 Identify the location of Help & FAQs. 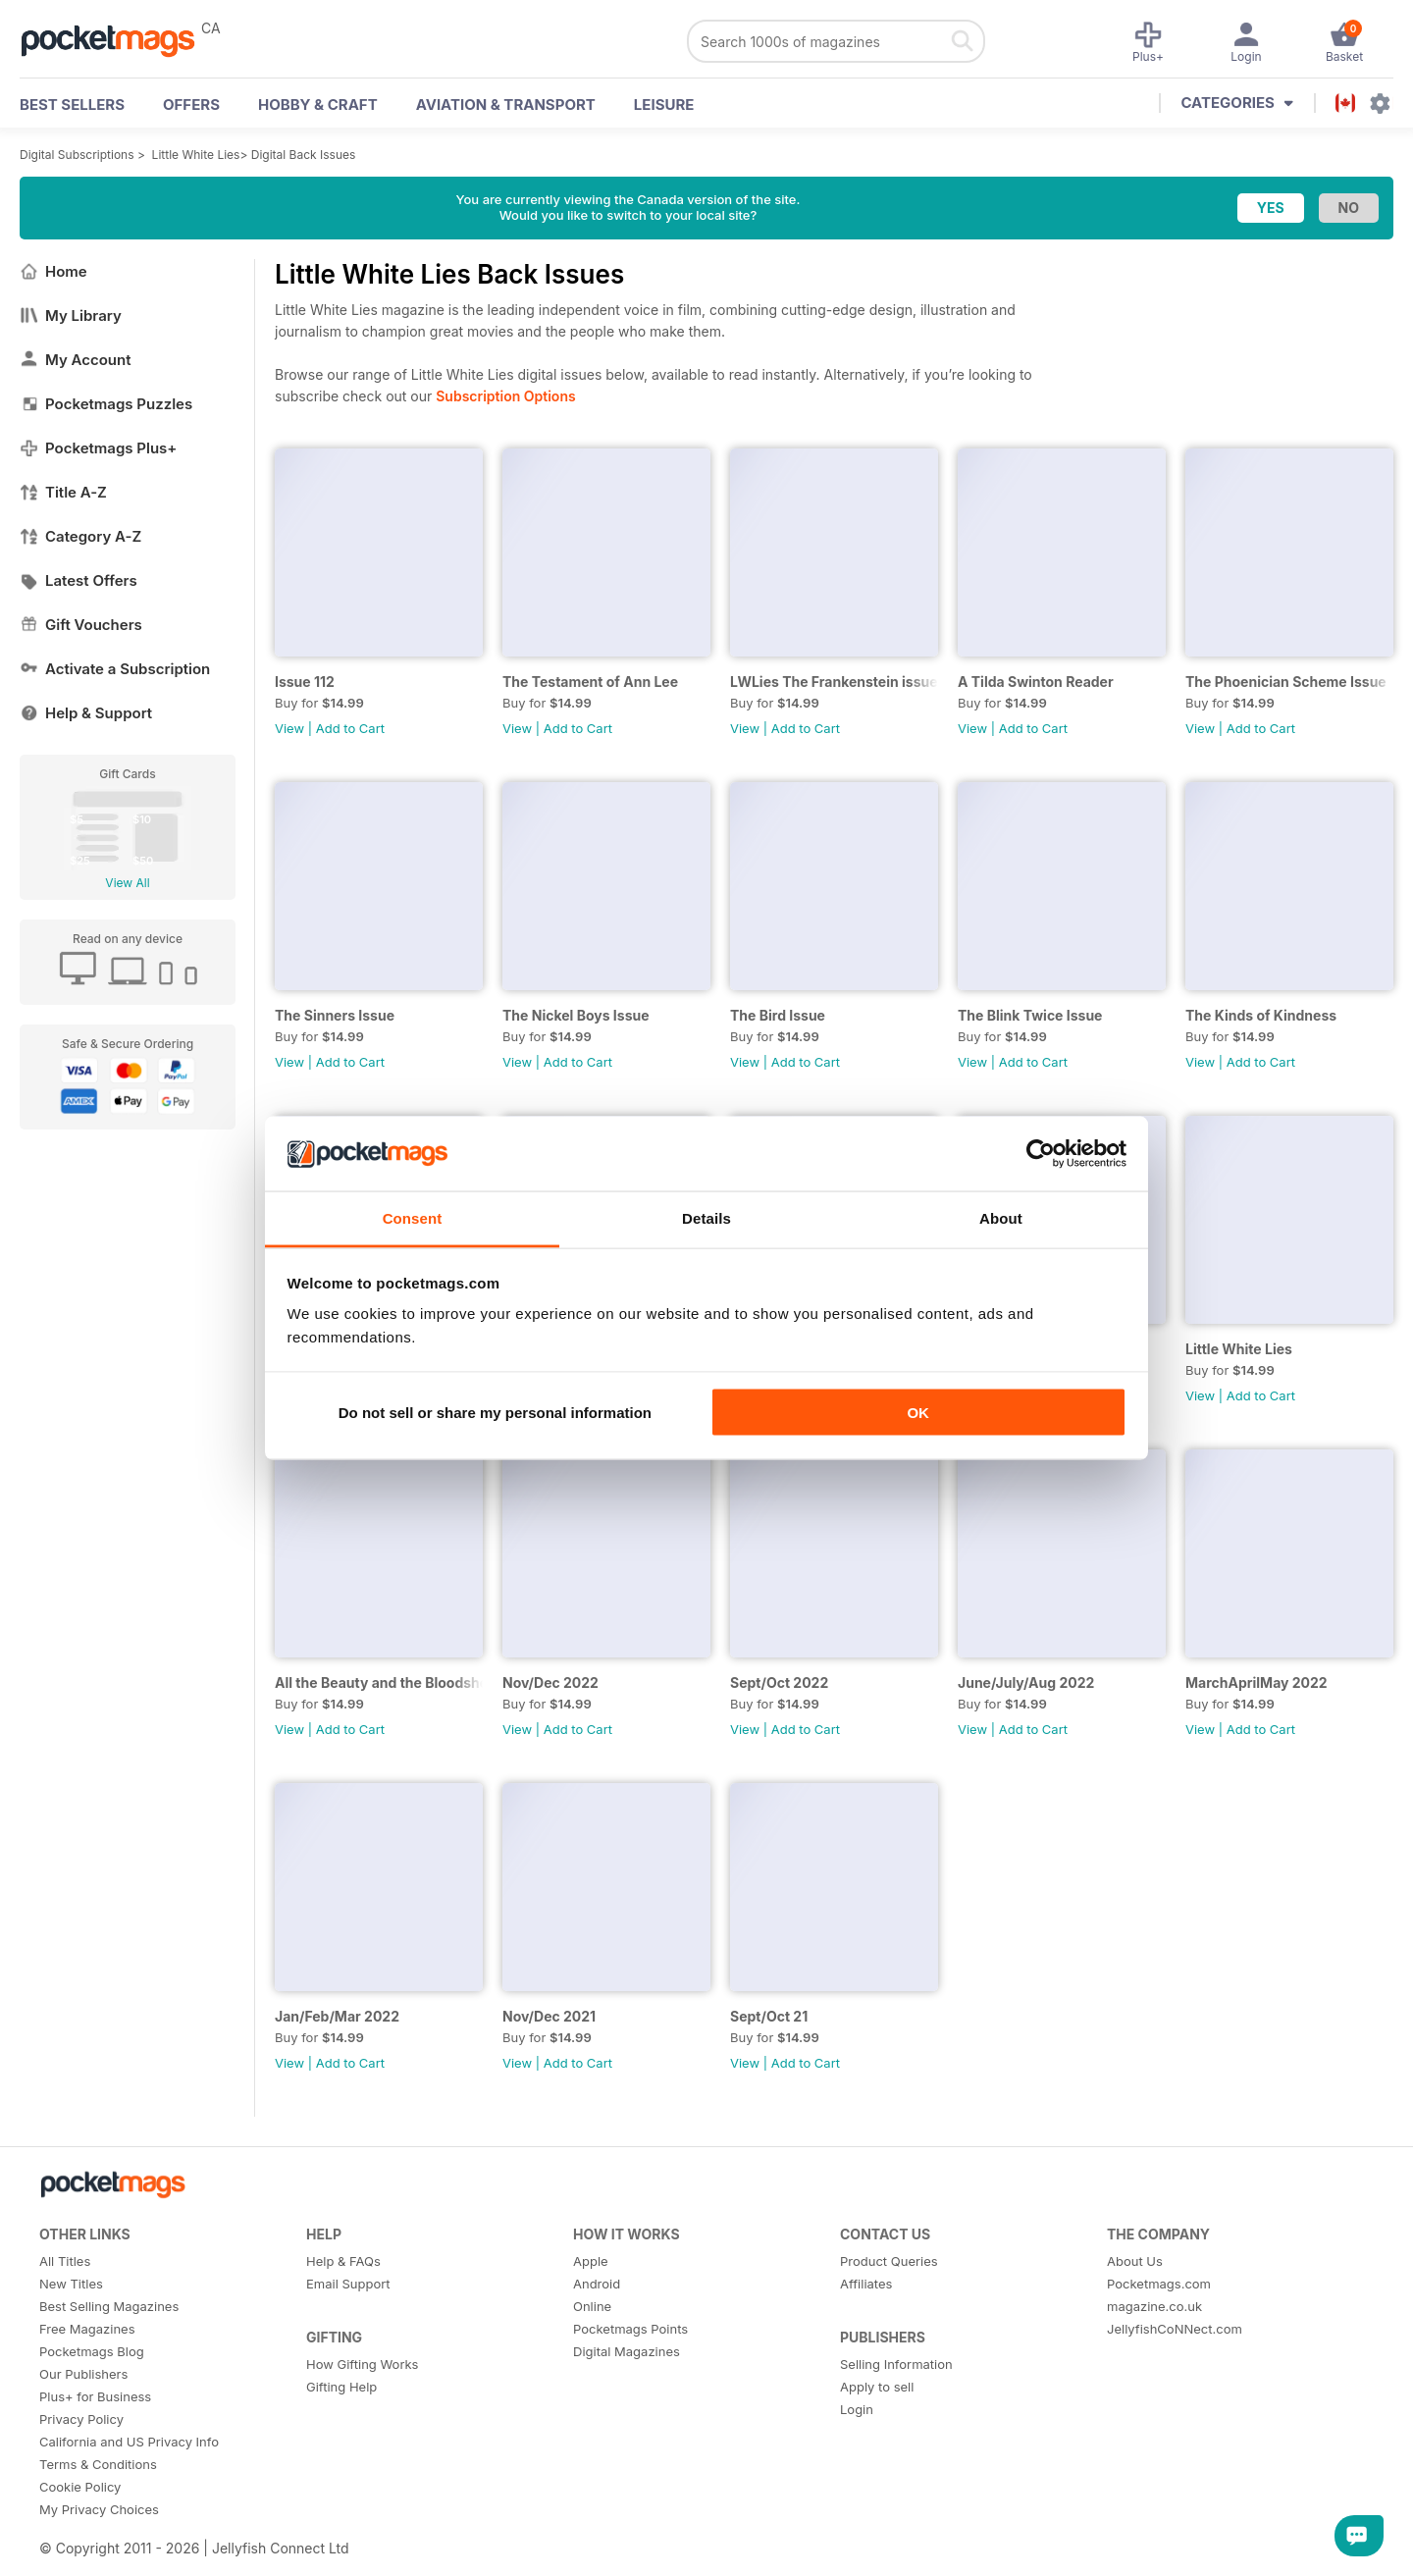
(343, 2261).